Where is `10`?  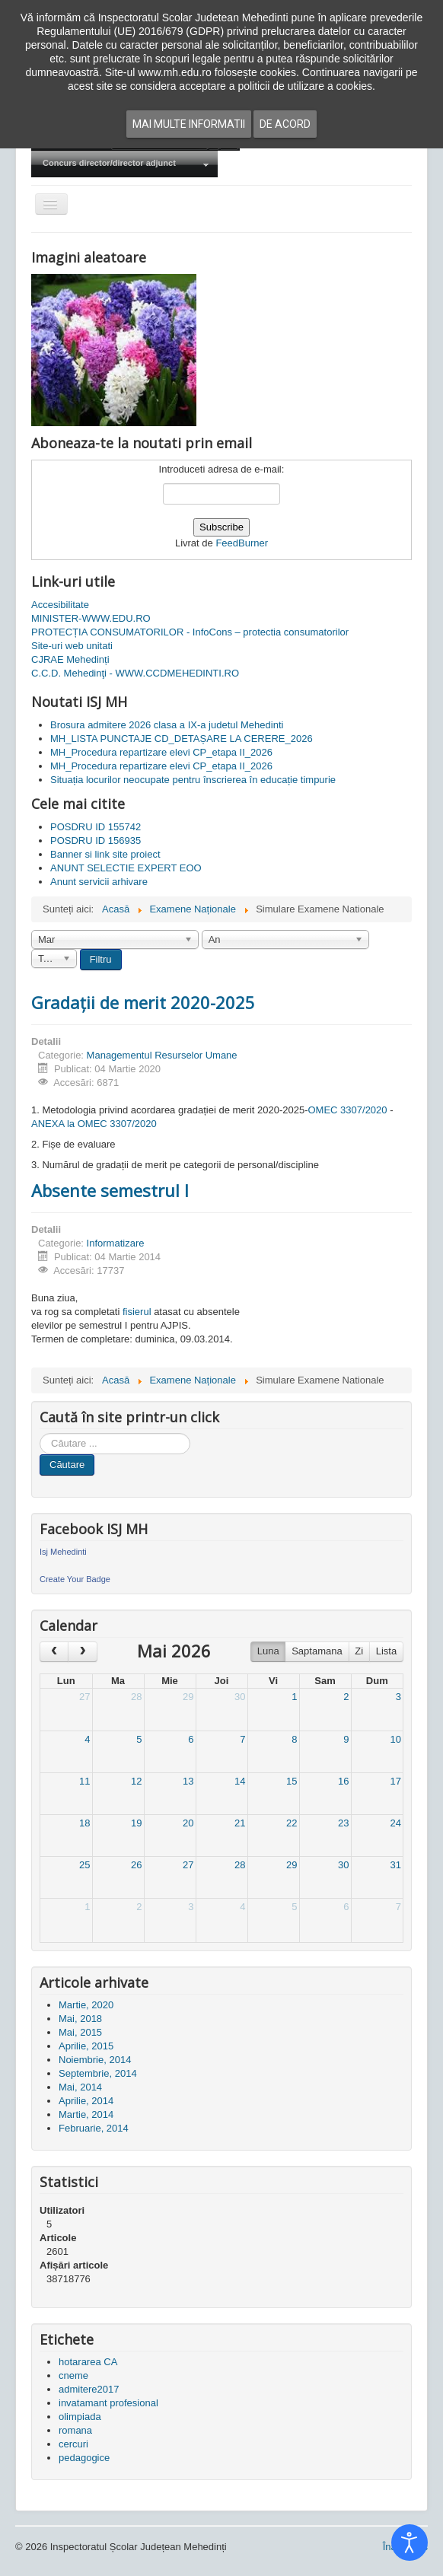
10 is located at coordinates (395, 1739).